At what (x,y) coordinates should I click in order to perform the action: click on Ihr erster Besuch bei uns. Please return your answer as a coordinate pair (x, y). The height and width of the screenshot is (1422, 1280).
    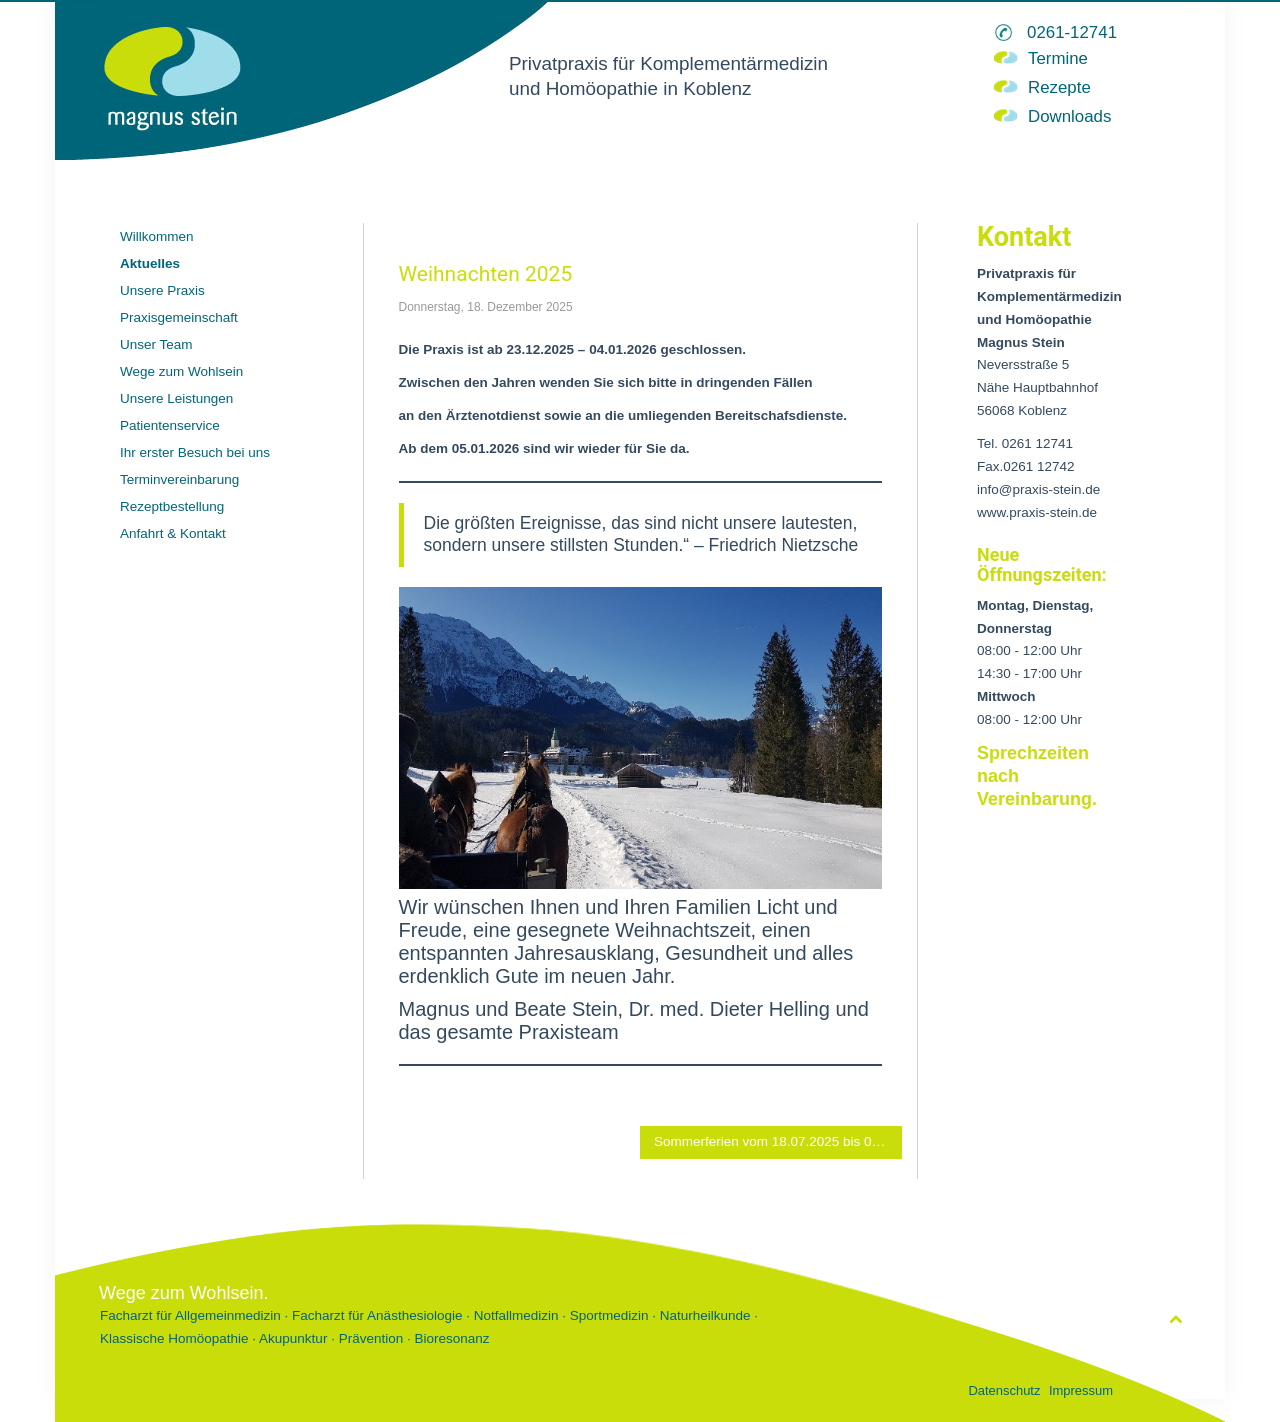
    Looking at the image, I should click on (195, 452).